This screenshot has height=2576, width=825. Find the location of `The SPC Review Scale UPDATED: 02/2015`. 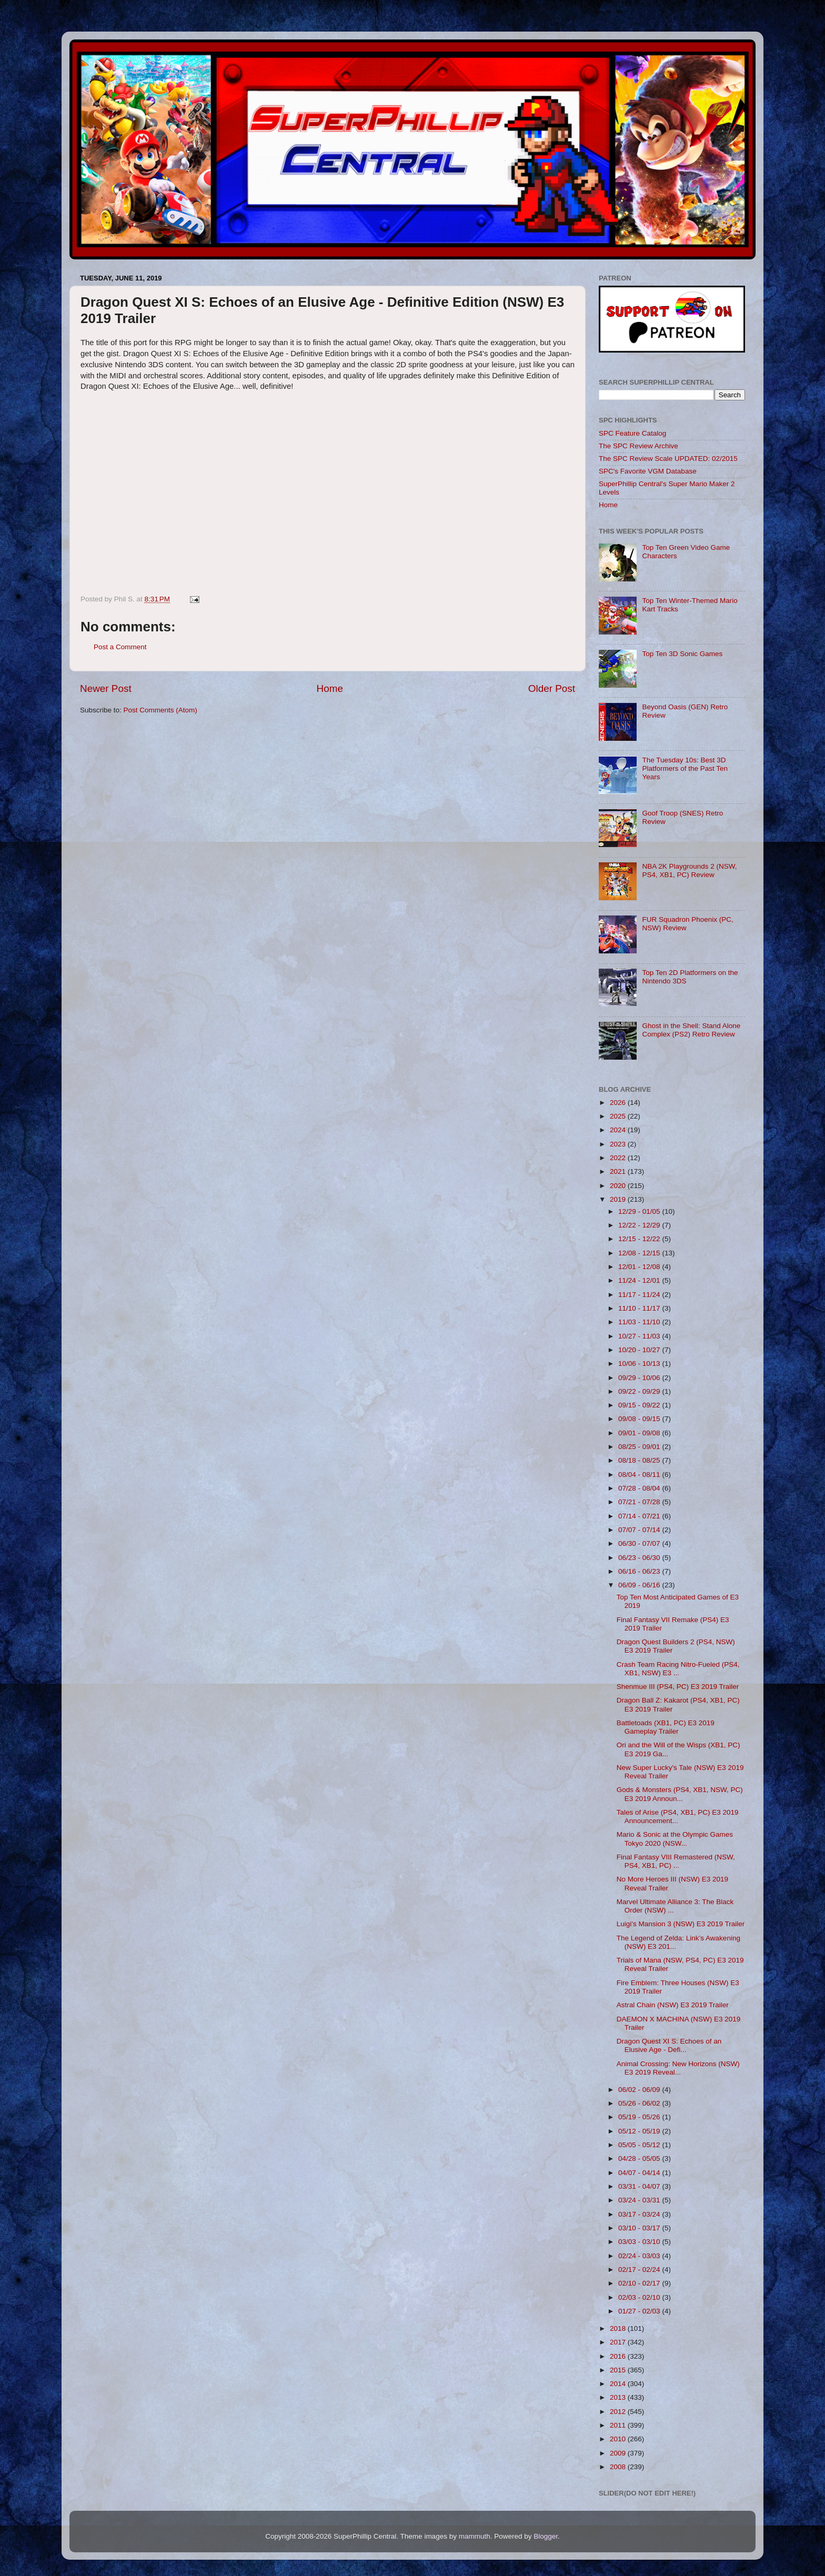

The SPC Review Scale UPDATED: 02/2015 is located at coordinates (668, 458).